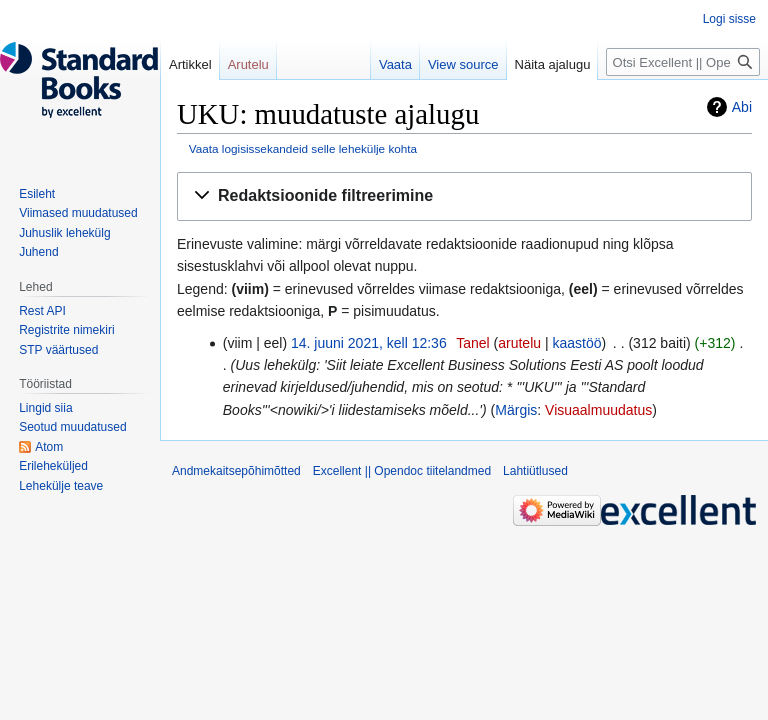  Describe the element at coordinates (464, 196) in the screenshot. I see `[button]` at that location.